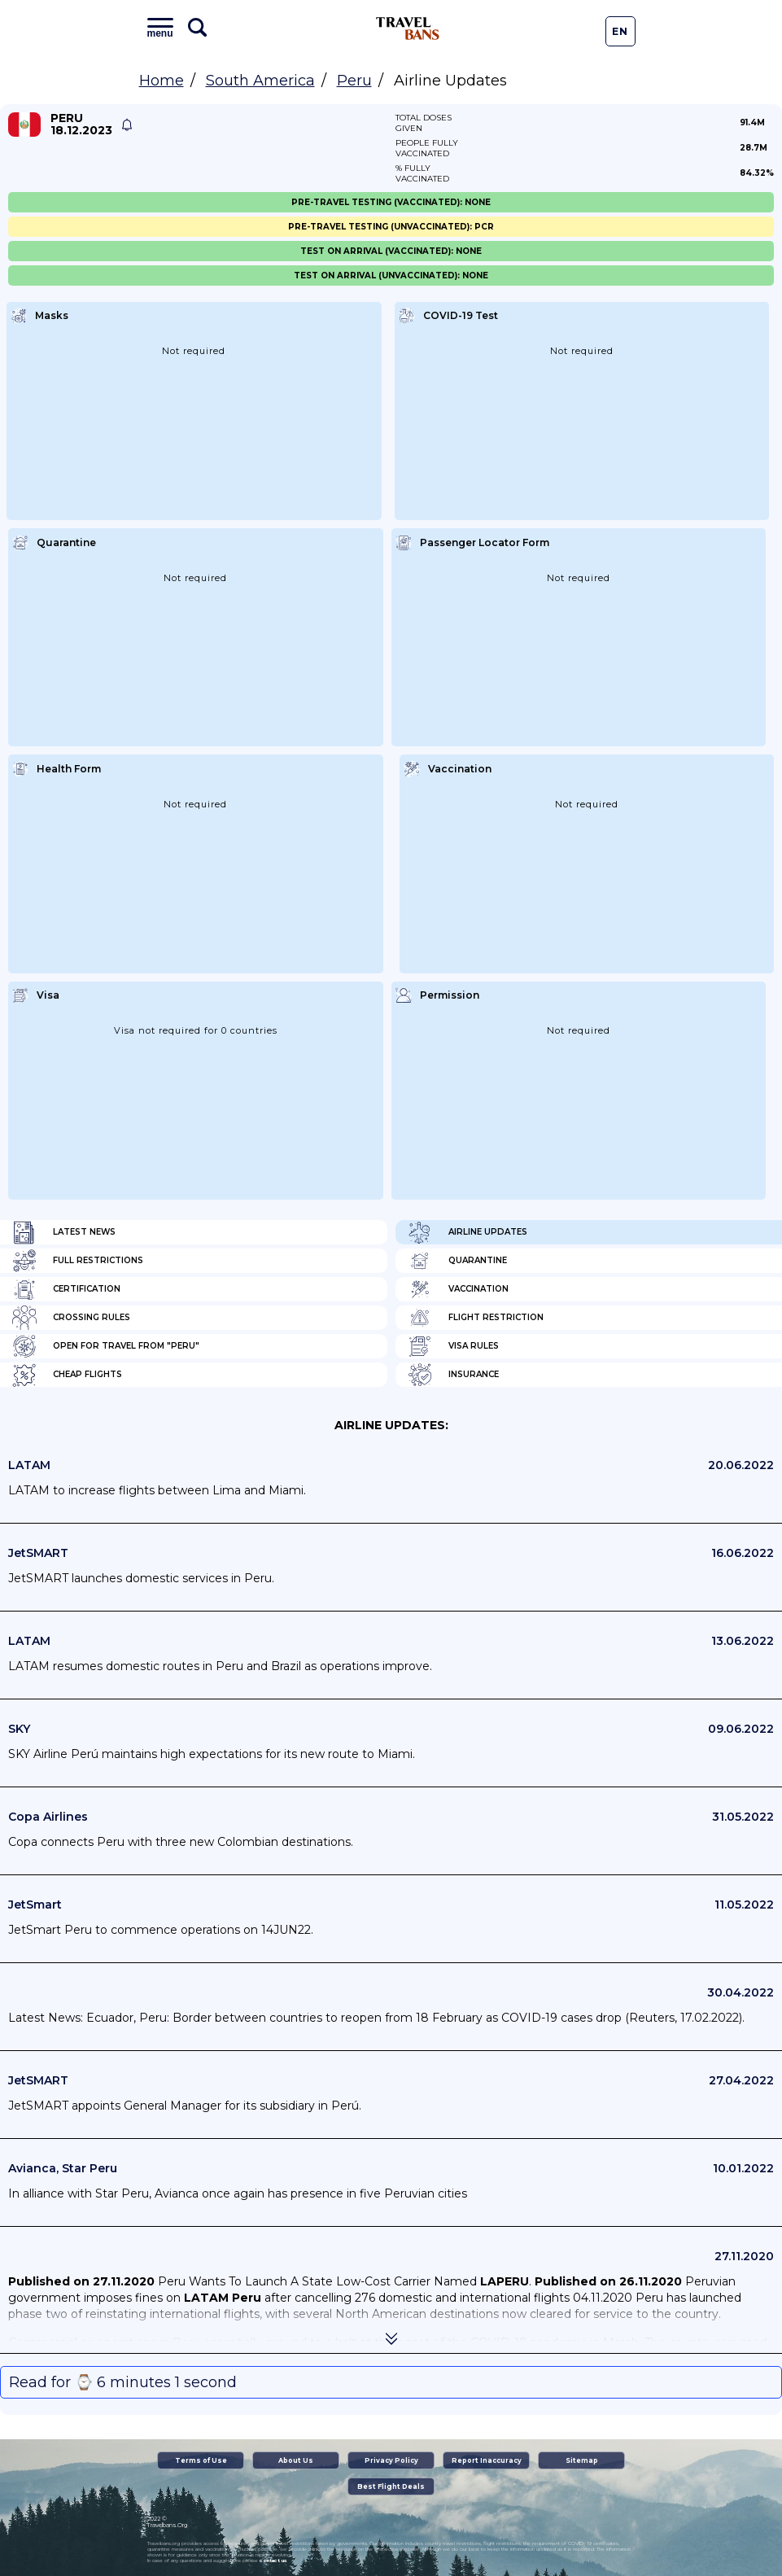  What do you see at coordinates (260, 81) in the screenshot?
I see `South America` at bounding box center [260, 81].